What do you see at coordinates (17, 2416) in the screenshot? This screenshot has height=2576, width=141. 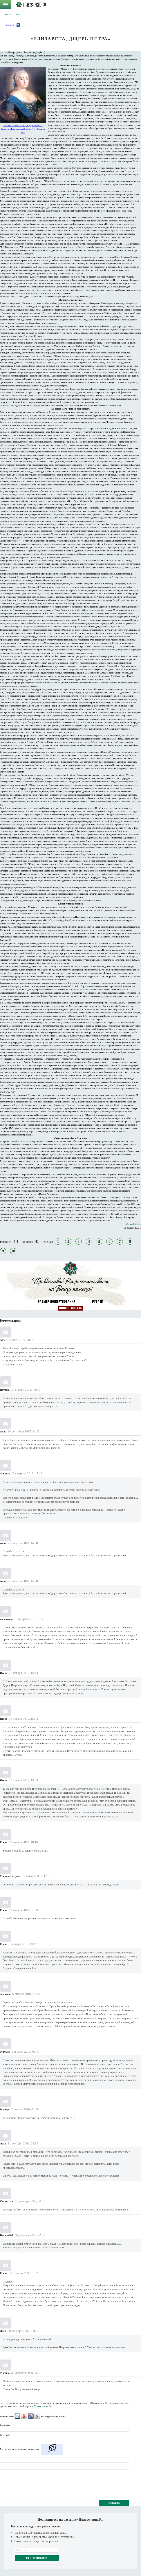 I see `ВКонтакте` at bounding box center [17, 2416].